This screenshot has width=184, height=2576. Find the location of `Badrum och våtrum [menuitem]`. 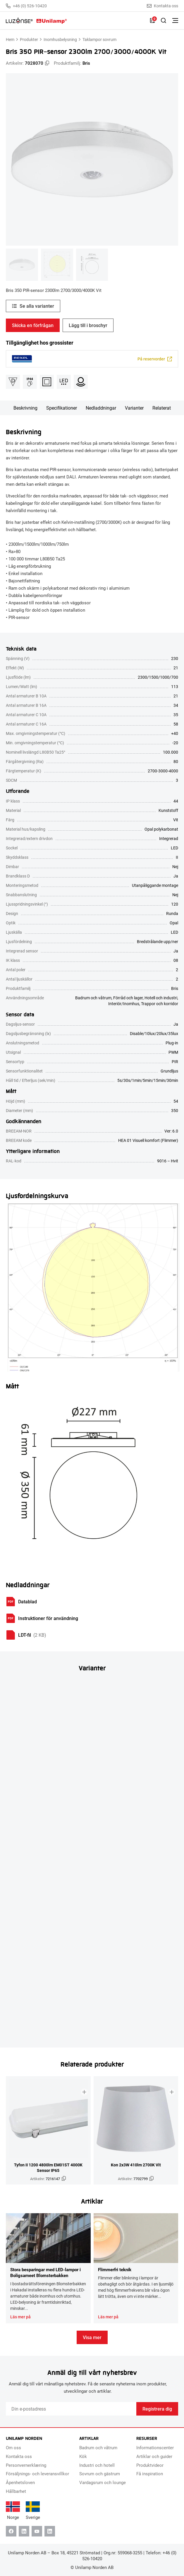

Badrum och våtrum [menuitem] is located at coordinates (98, 2447).